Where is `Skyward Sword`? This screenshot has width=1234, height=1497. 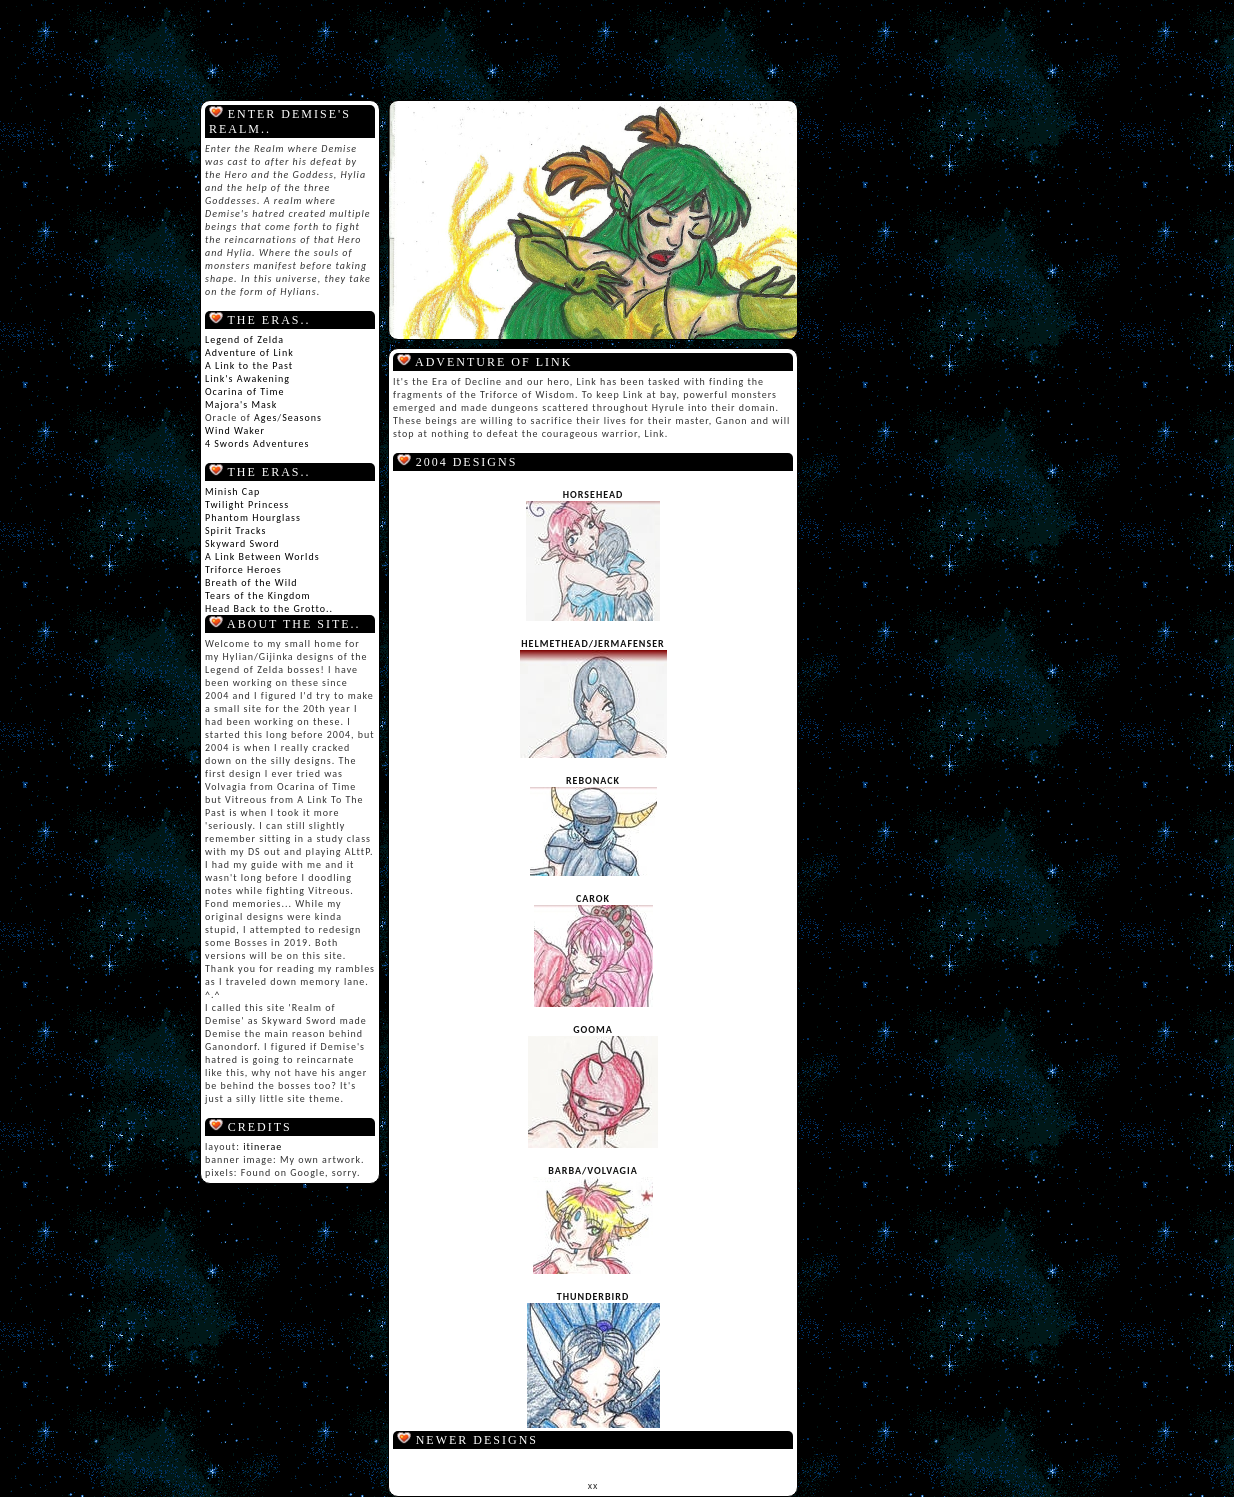
Skyward Sword is located at coordinates (242, 543).